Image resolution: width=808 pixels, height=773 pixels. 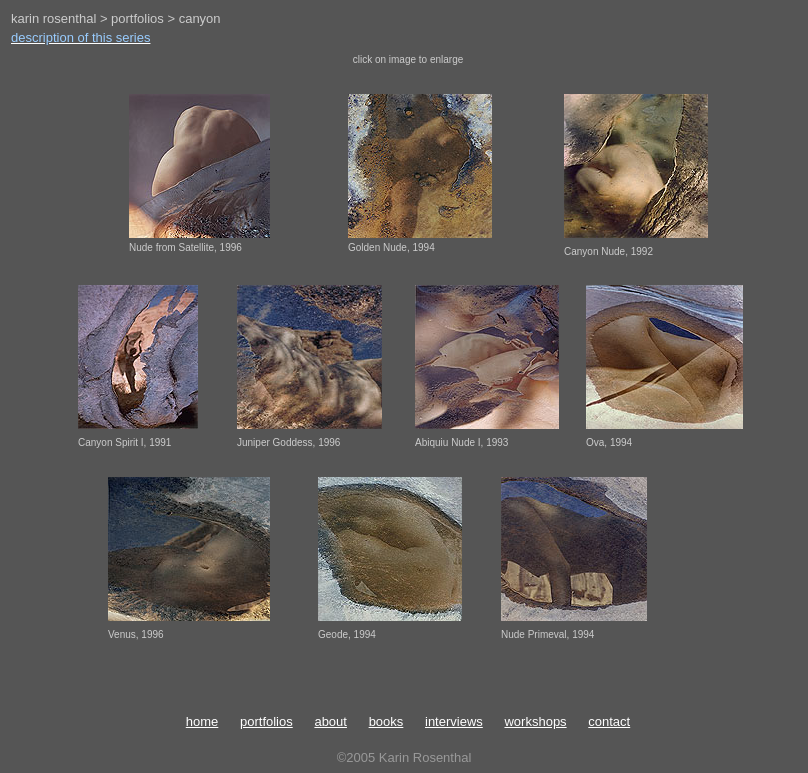 What do you see at coordinates (202, 721) in the screenshot?
I see `home` at bounding box center [202, 721].